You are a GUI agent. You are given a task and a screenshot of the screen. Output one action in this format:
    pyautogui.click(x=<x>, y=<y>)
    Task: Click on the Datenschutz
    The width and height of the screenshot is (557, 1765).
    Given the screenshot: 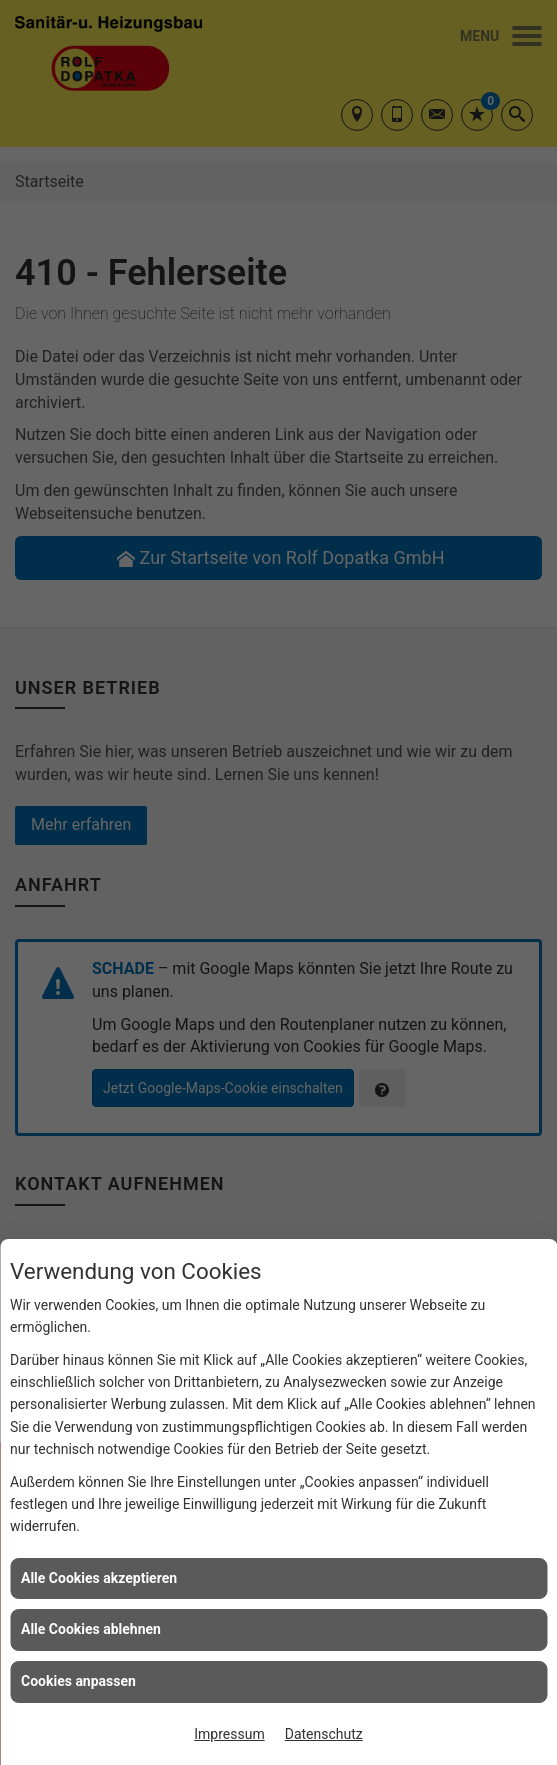 What is the action you would take?
    pyautogui.click(x=324, y=1734)
    